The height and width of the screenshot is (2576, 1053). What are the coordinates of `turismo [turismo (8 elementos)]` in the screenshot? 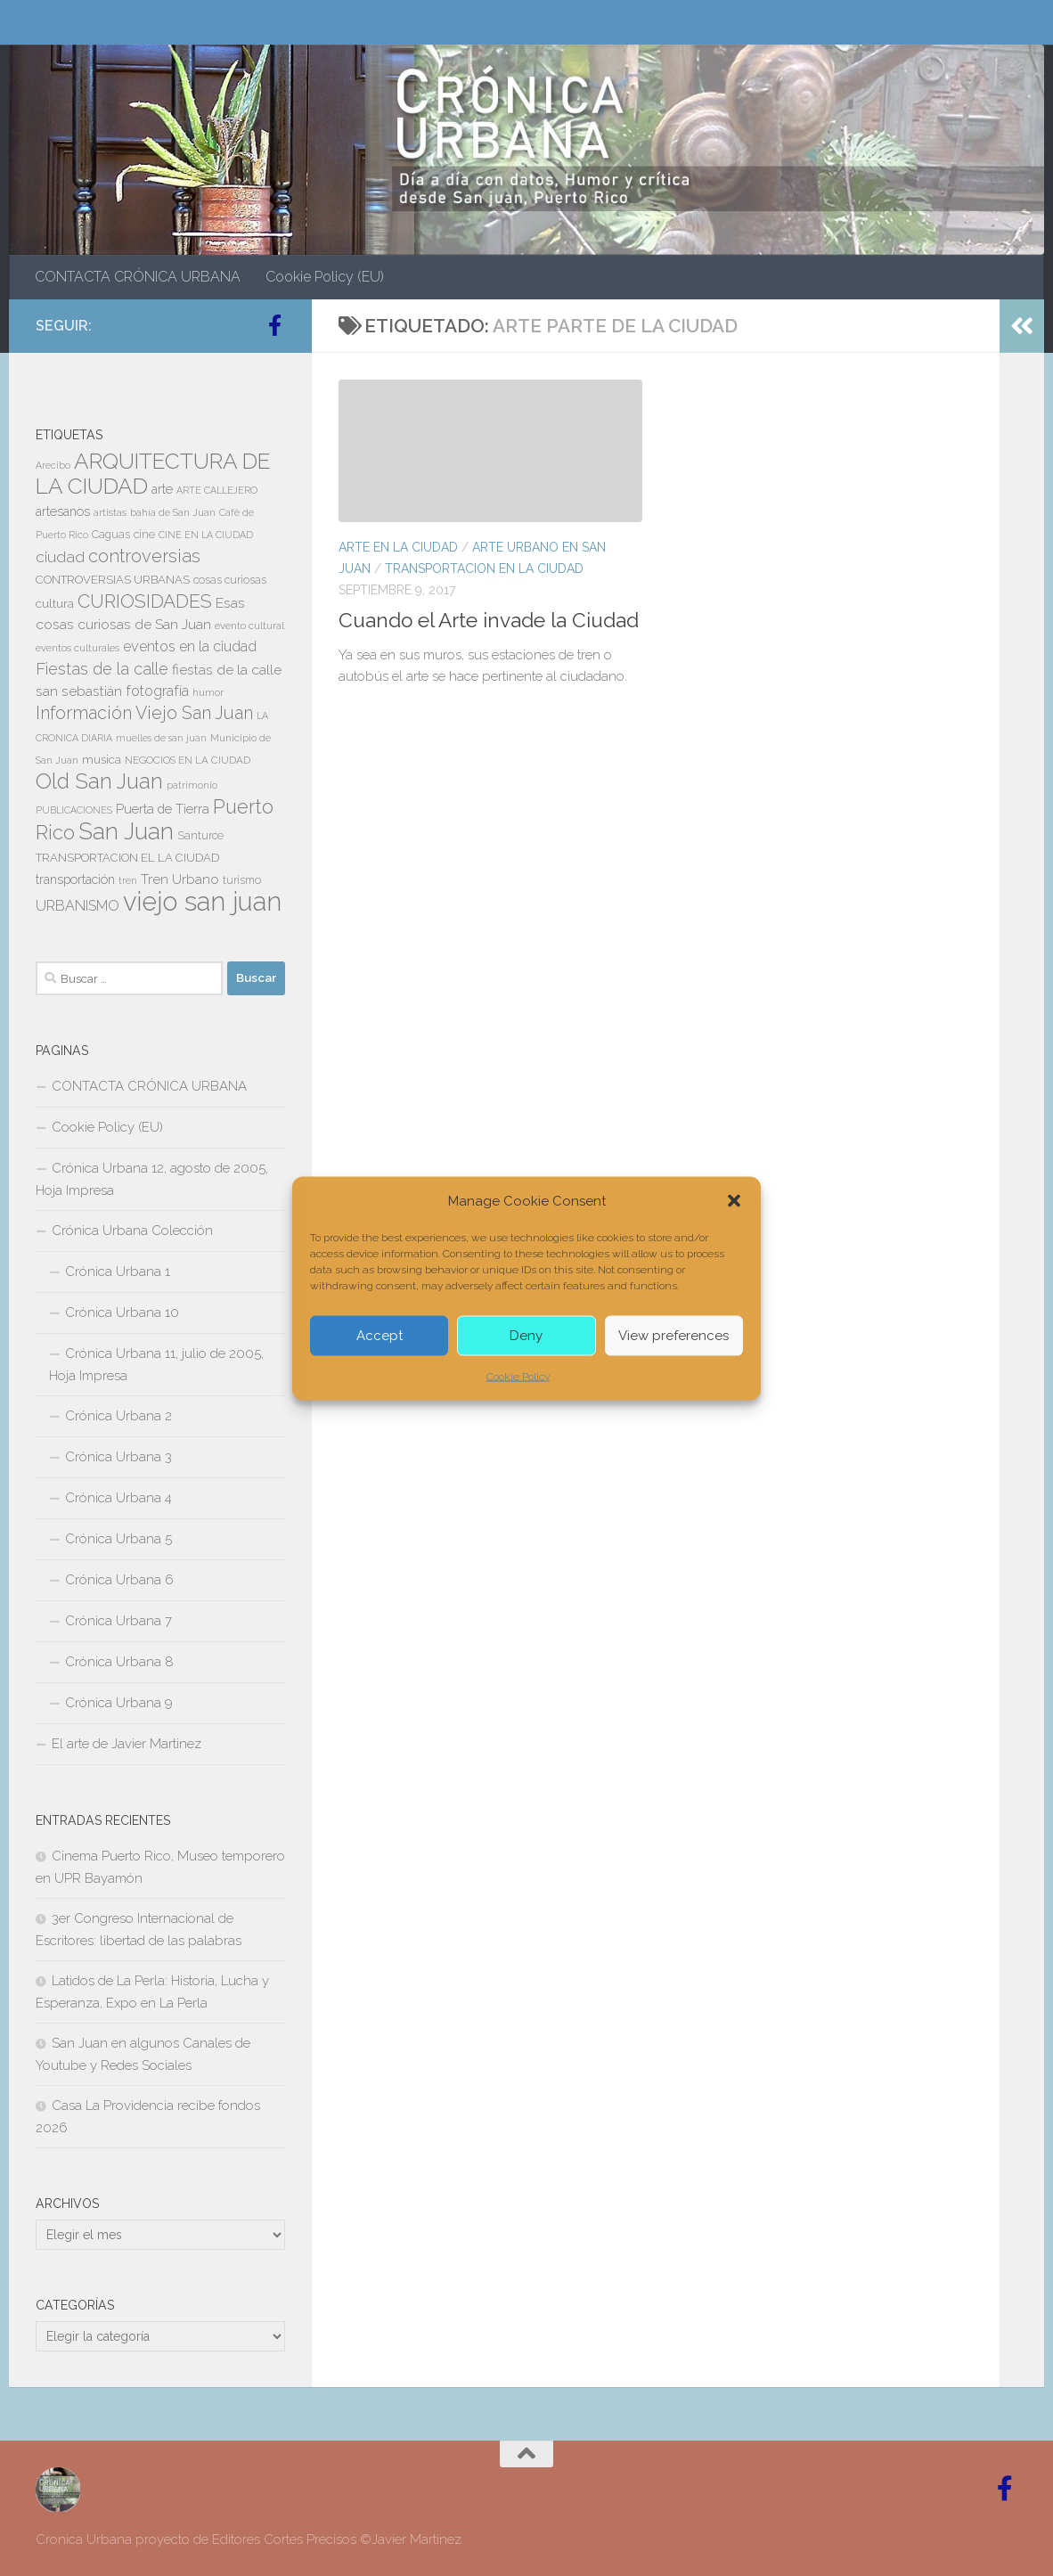 It's located at (242, 880).